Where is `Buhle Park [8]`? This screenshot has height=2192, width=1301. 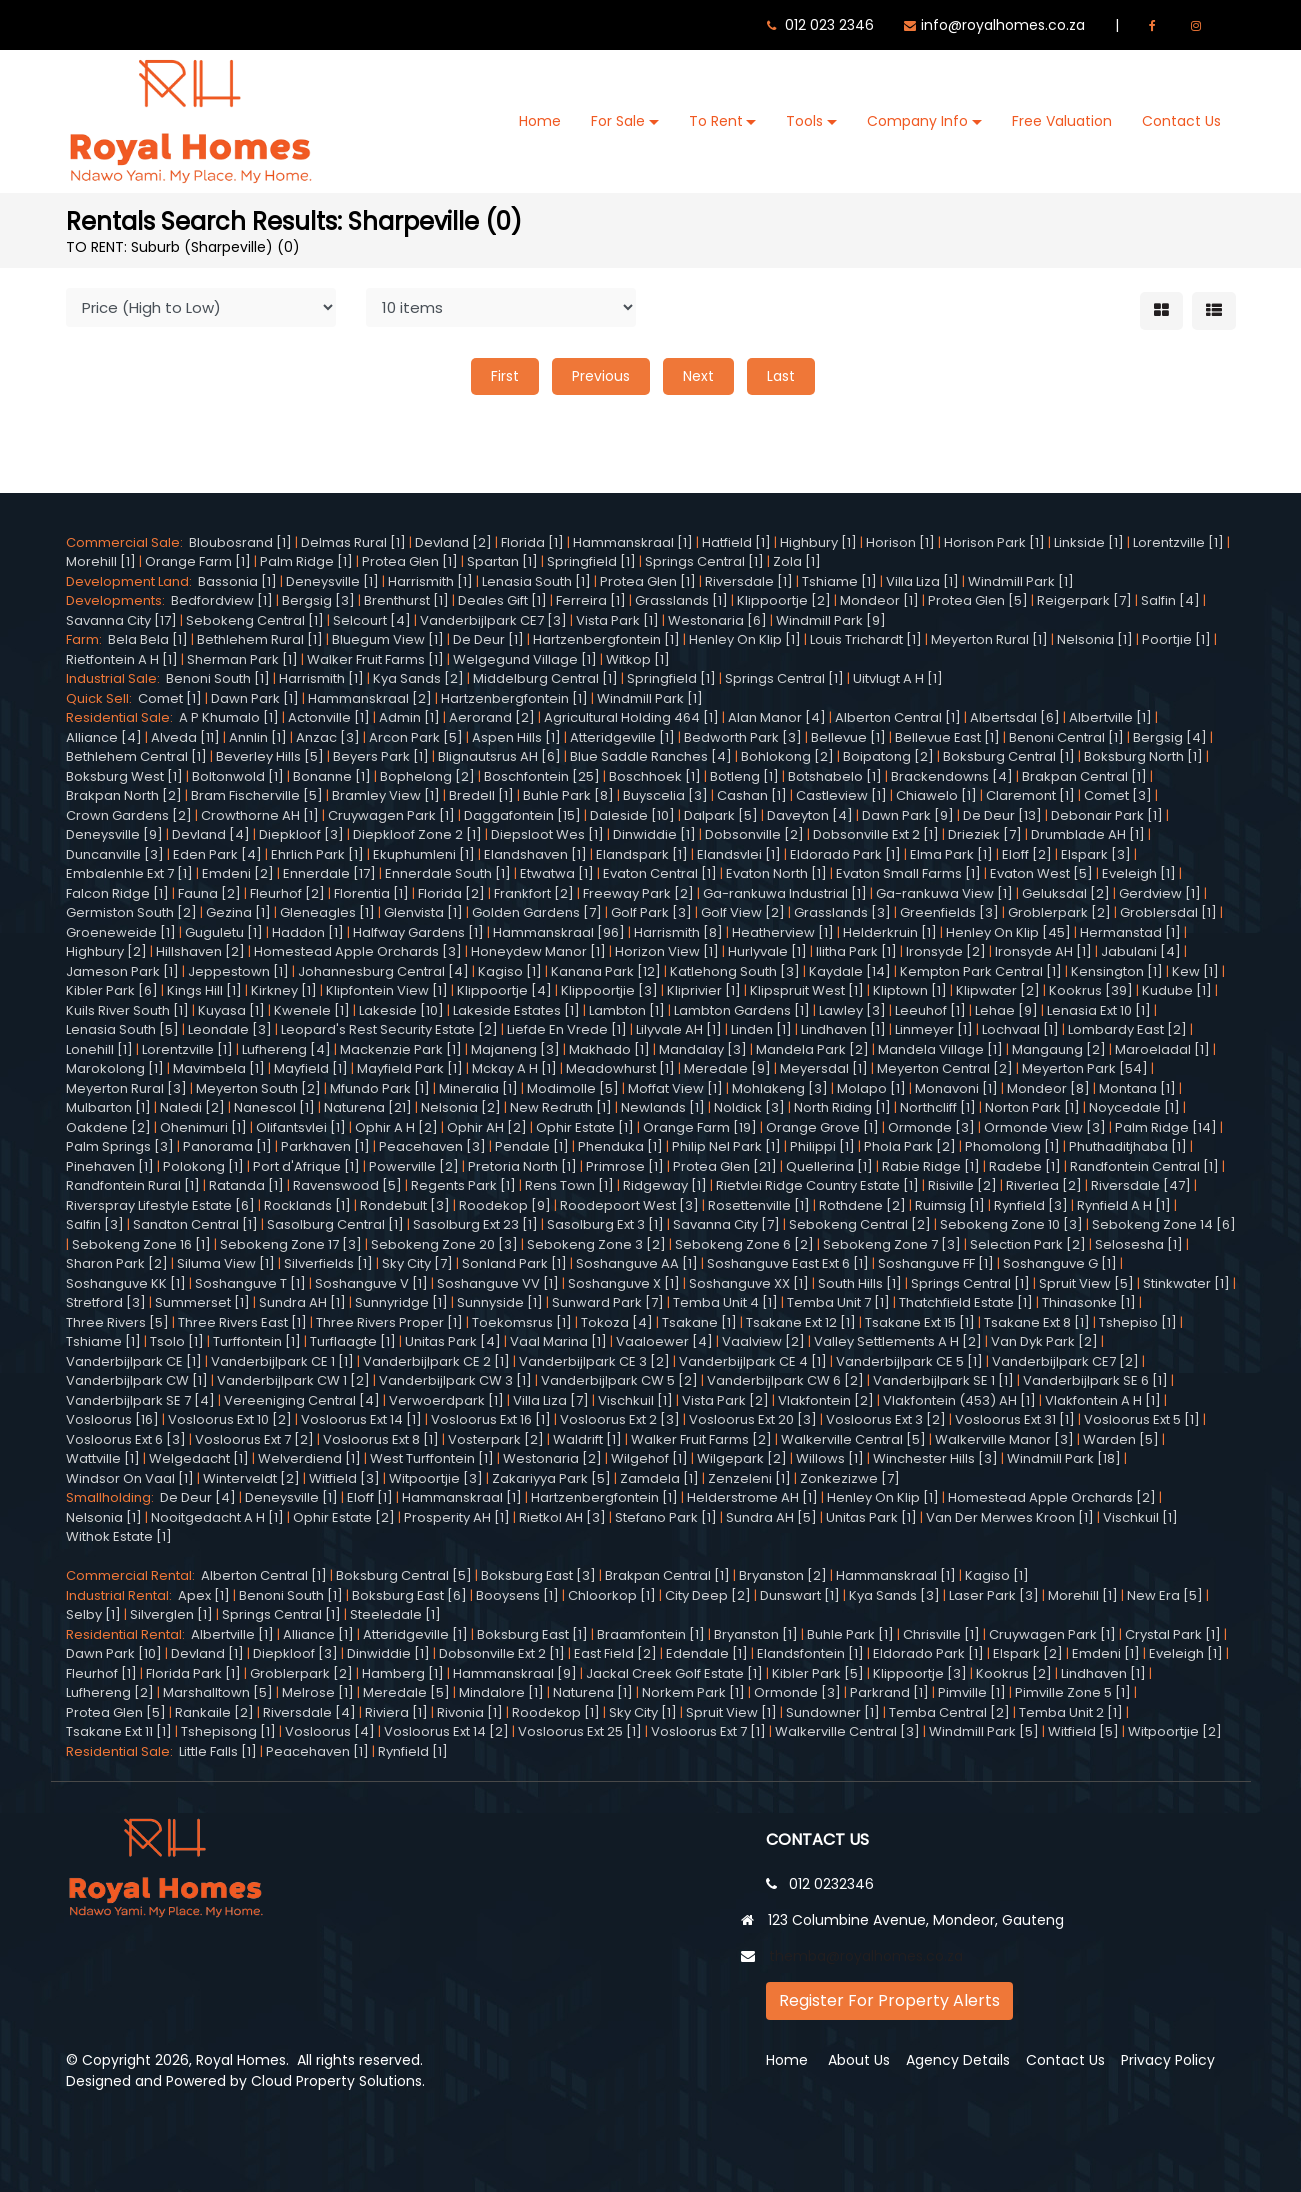 Buhle Park [8] is located at coordinates (568, 795).